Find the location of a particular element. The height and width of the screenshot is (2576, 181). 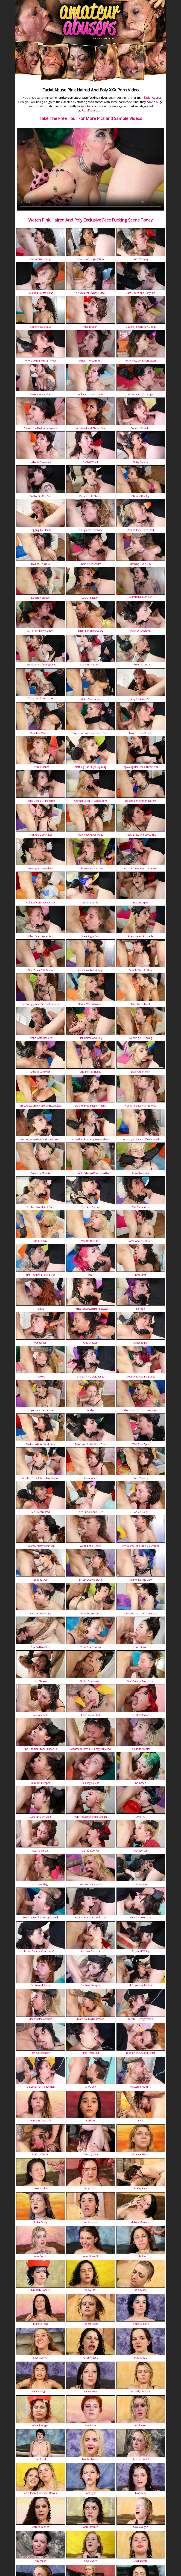

Clot Shotted is located at coordinates (90, 1342).